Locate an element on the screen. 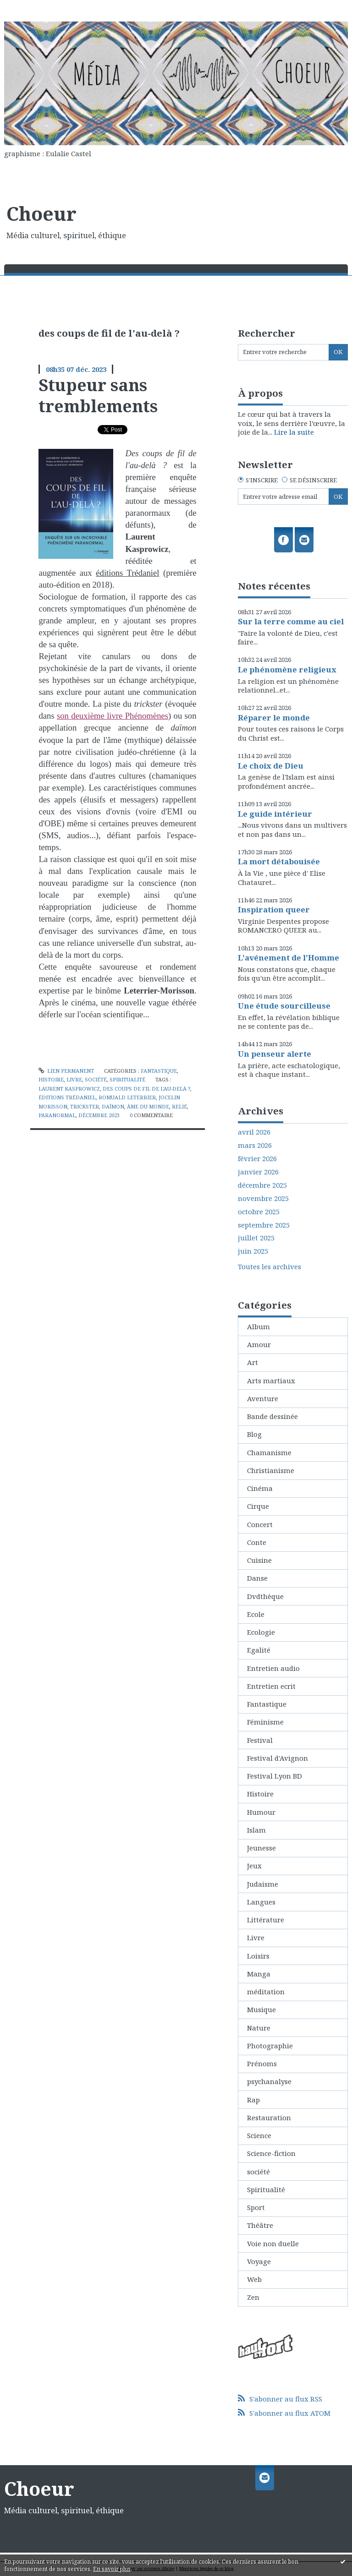  Stupeur sans tremblements is located at coordinates (98, 395).